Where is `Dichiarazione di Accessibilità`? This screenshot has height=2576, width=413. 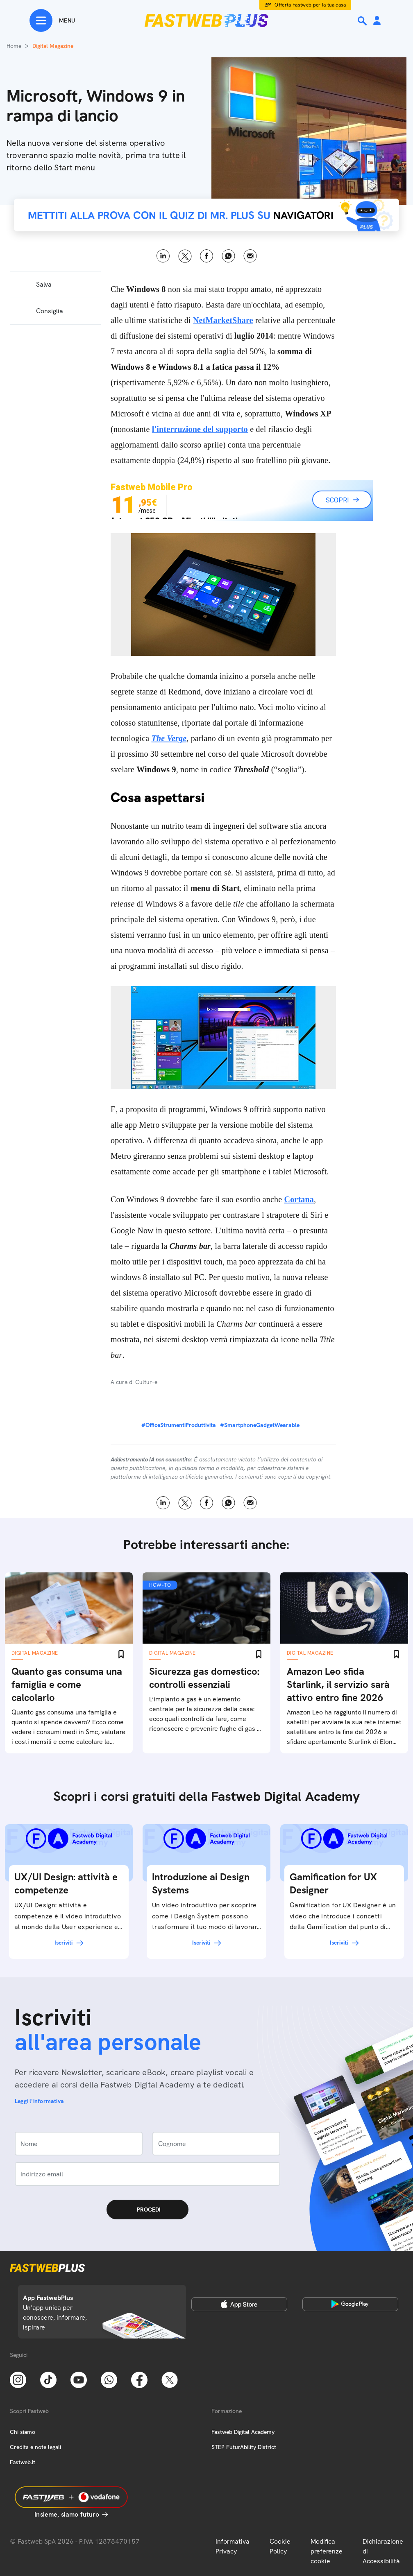
Dichiarazione di Accessibilità is located at coordinates (383, 2551).